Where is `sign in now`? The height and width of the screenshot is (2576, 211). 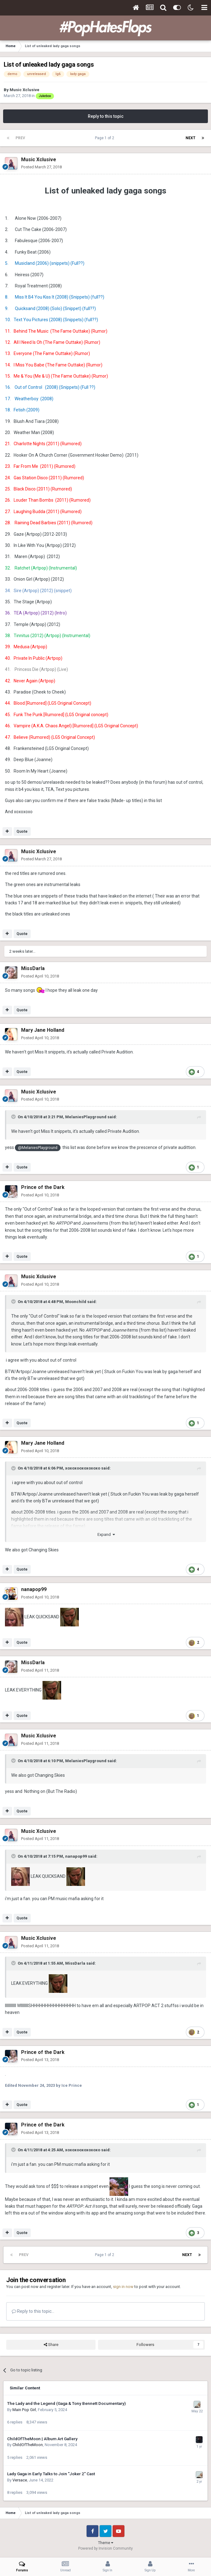
sign in now is located at coordinates (123, 2286).